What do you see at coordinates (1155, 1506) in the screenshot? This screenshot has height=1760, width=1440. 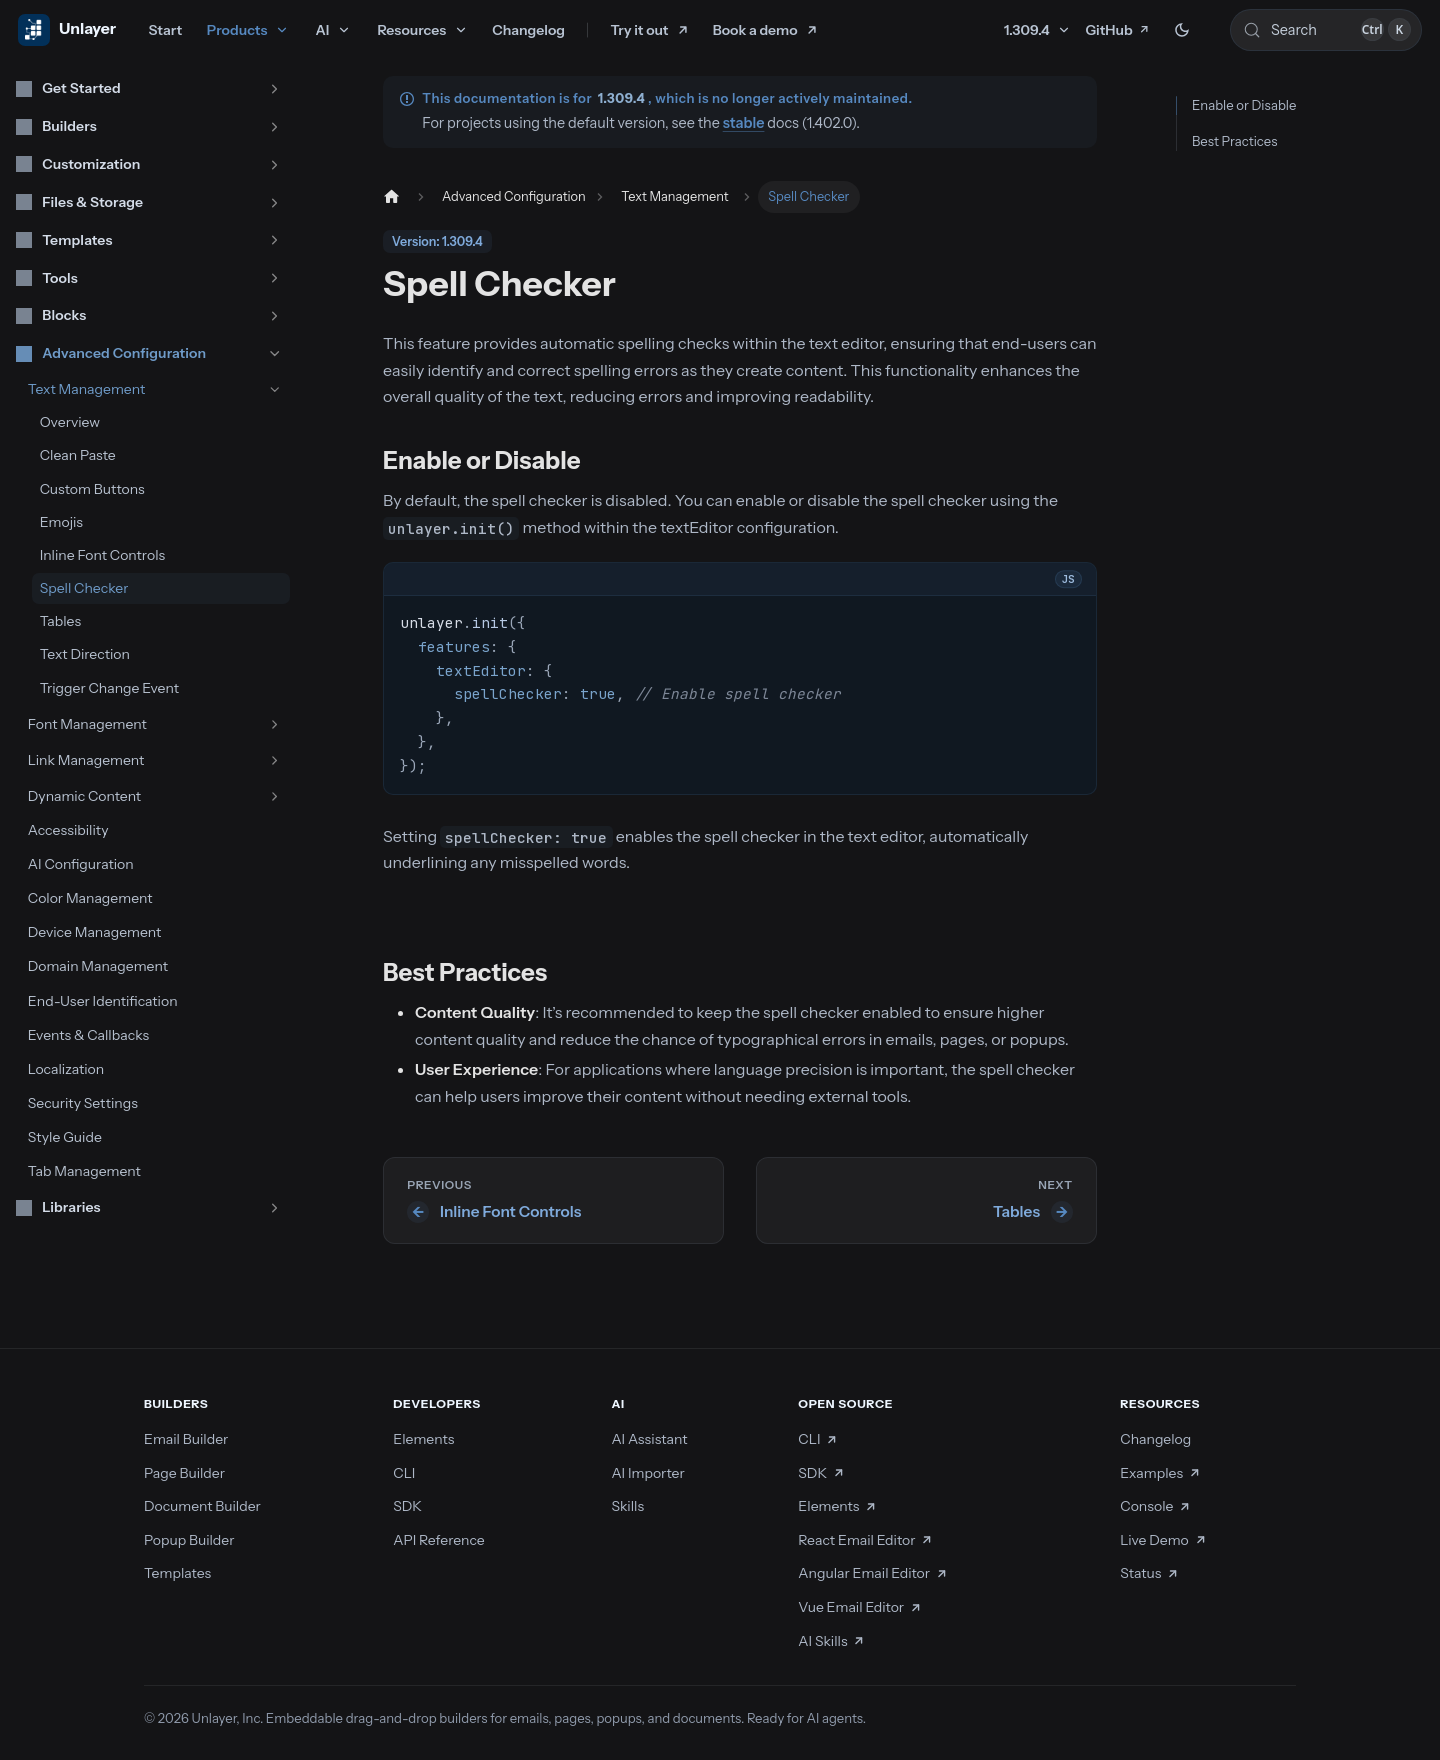 I see `Console` at bounding box center [1155, 1506].